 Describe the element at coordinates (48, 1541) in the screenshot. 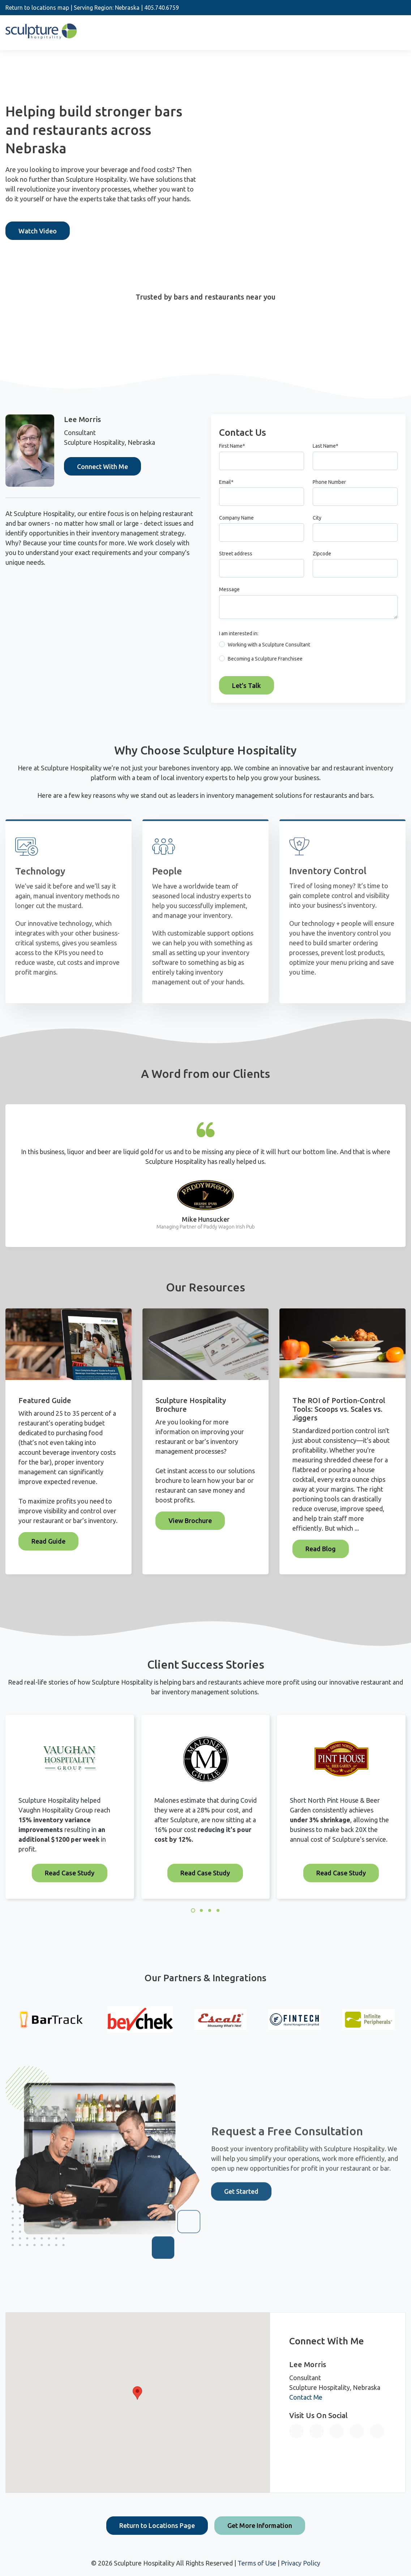

I see `Read Guide` at that location.